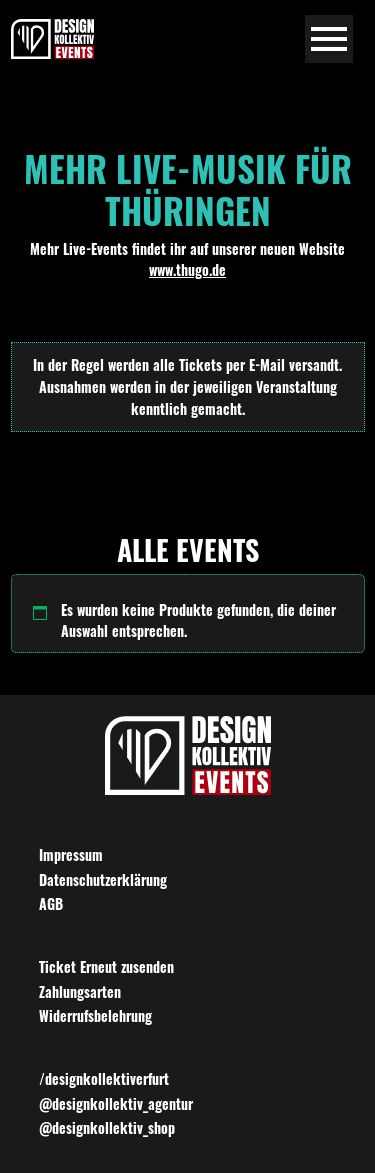  What do you see at coordinates (51, 903) in the screenshot?
I see `AGB` at bounding box center [51, 903].